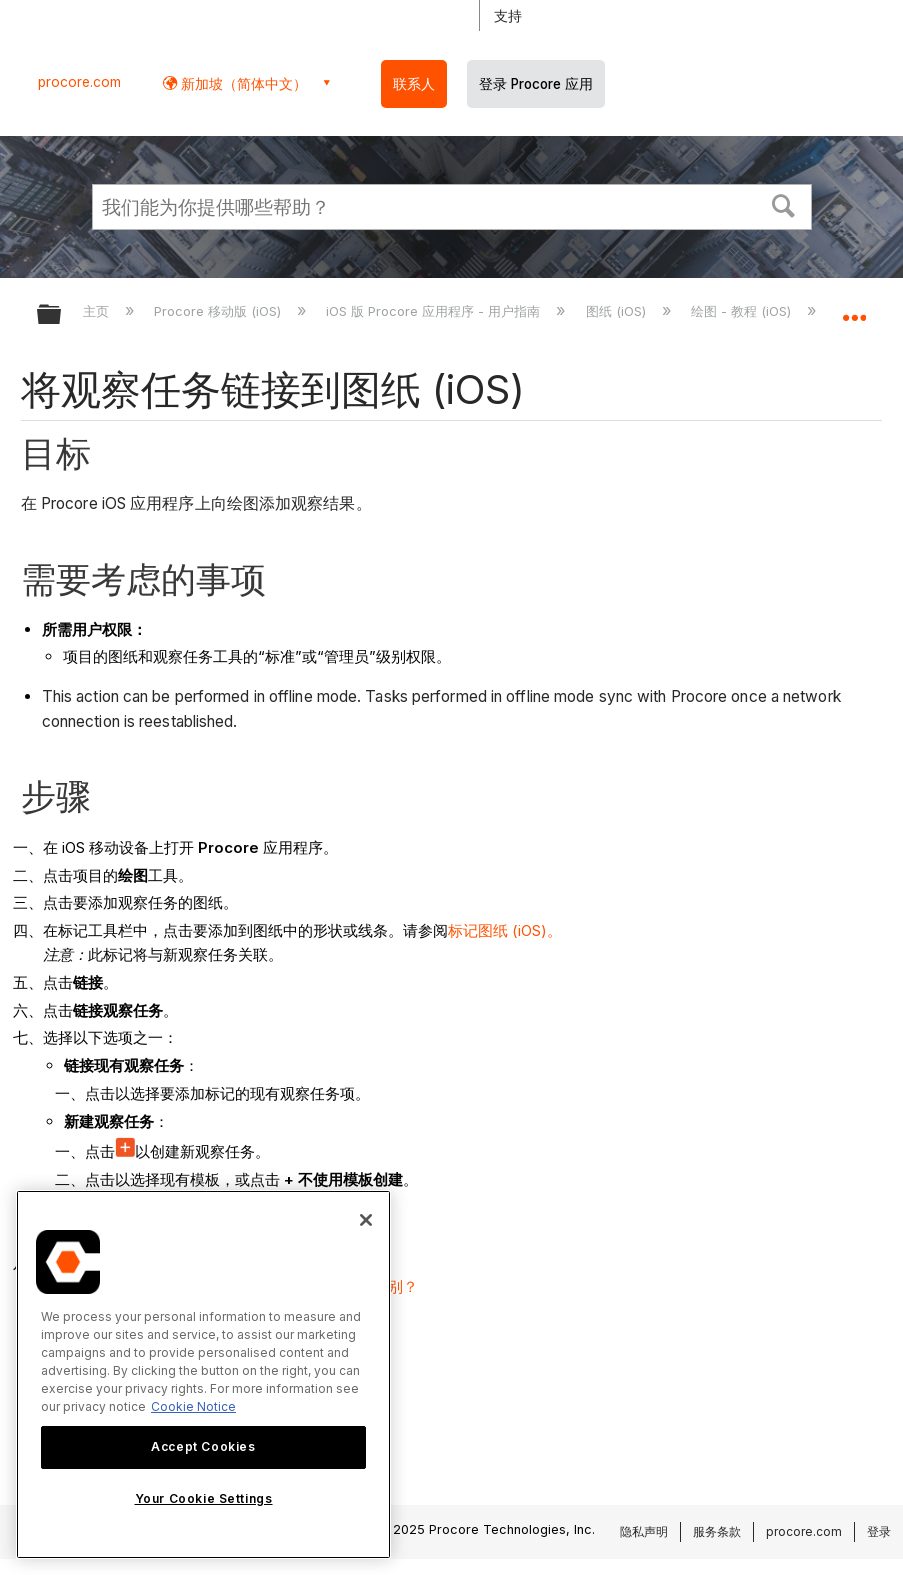  What do you see at coordinates (879, 1531) in the screenshot?
I see `登录` at bounding box center [879, 1531].